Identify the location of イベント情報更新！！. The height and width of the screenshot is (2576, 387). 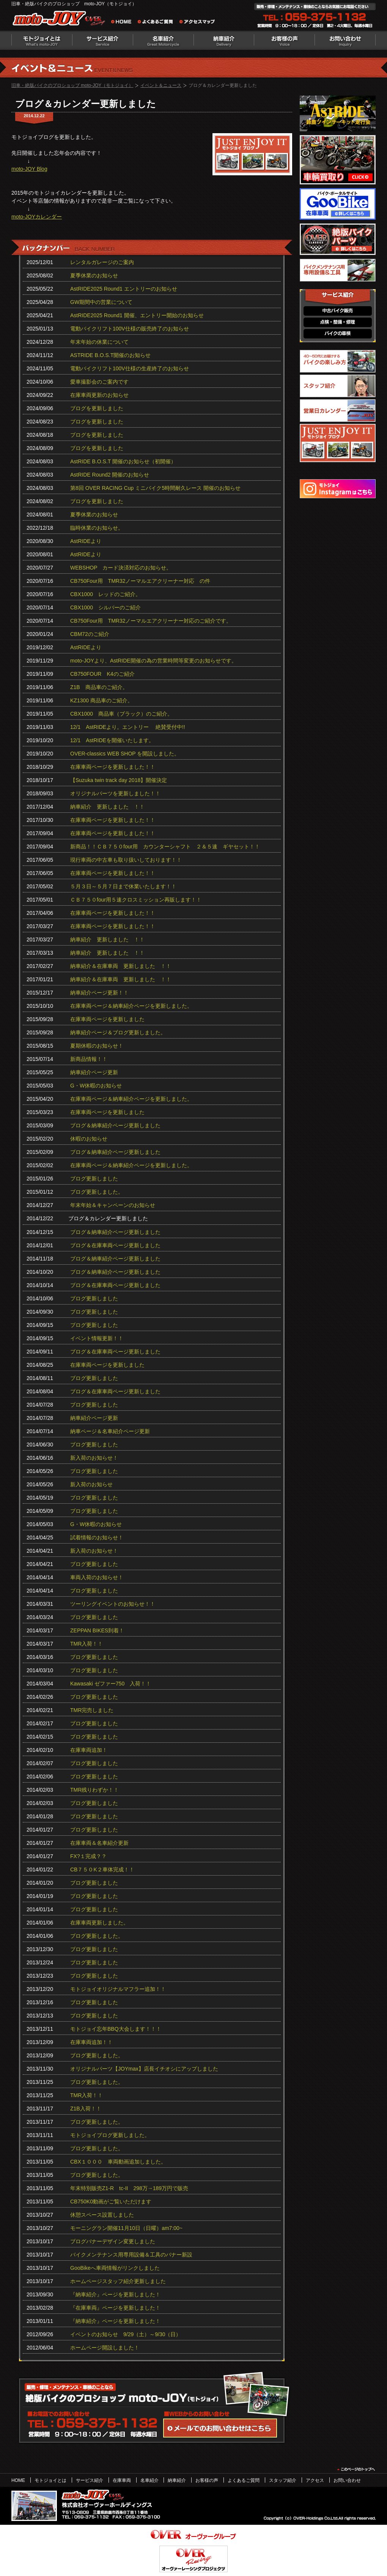
(96, 1338).